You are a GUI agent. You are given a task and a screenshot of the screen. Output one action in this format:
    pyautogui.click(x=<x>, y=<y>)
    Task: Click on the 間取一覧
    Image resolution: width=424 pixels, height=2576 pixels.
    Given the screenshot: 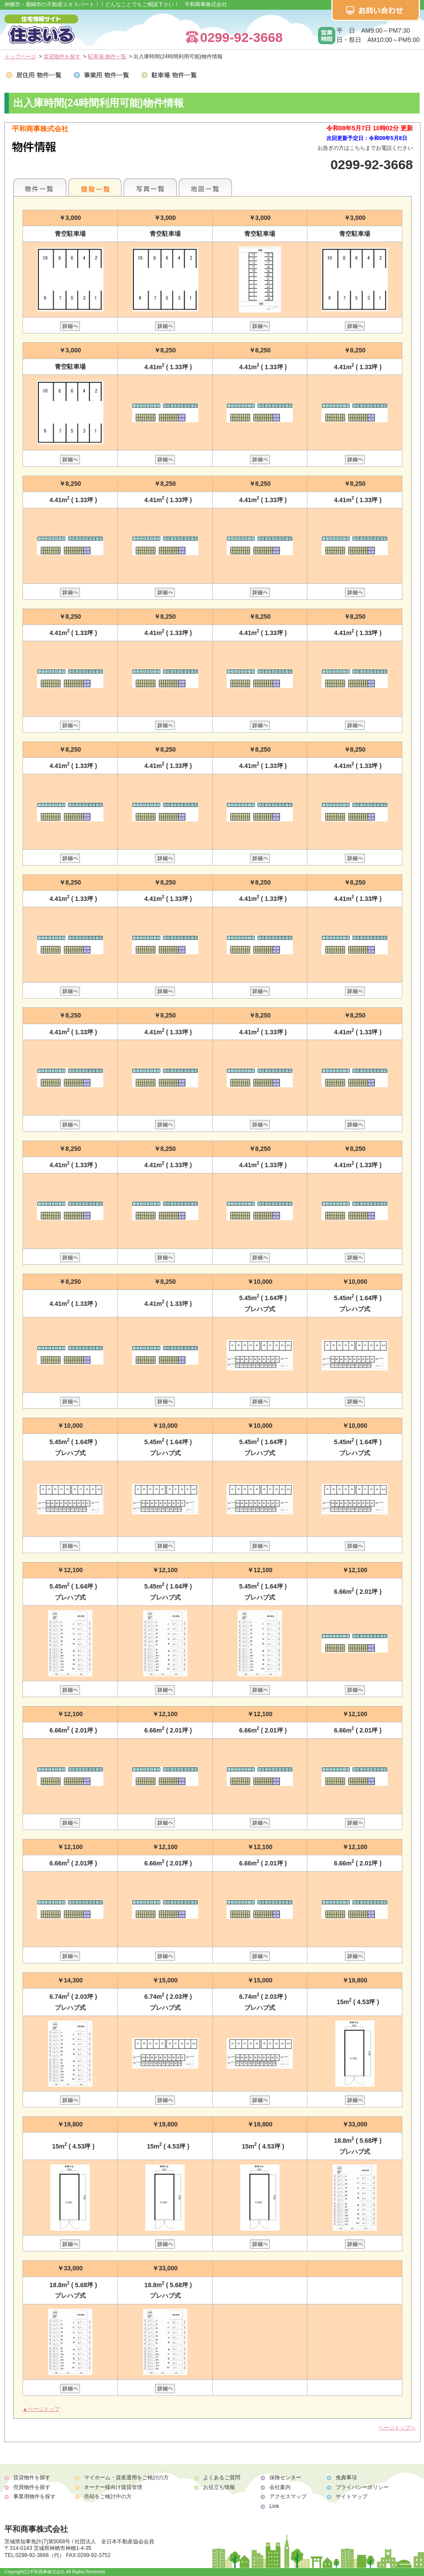 What is the action you would take?
    pyautogui.click(x=94, y=187)
    